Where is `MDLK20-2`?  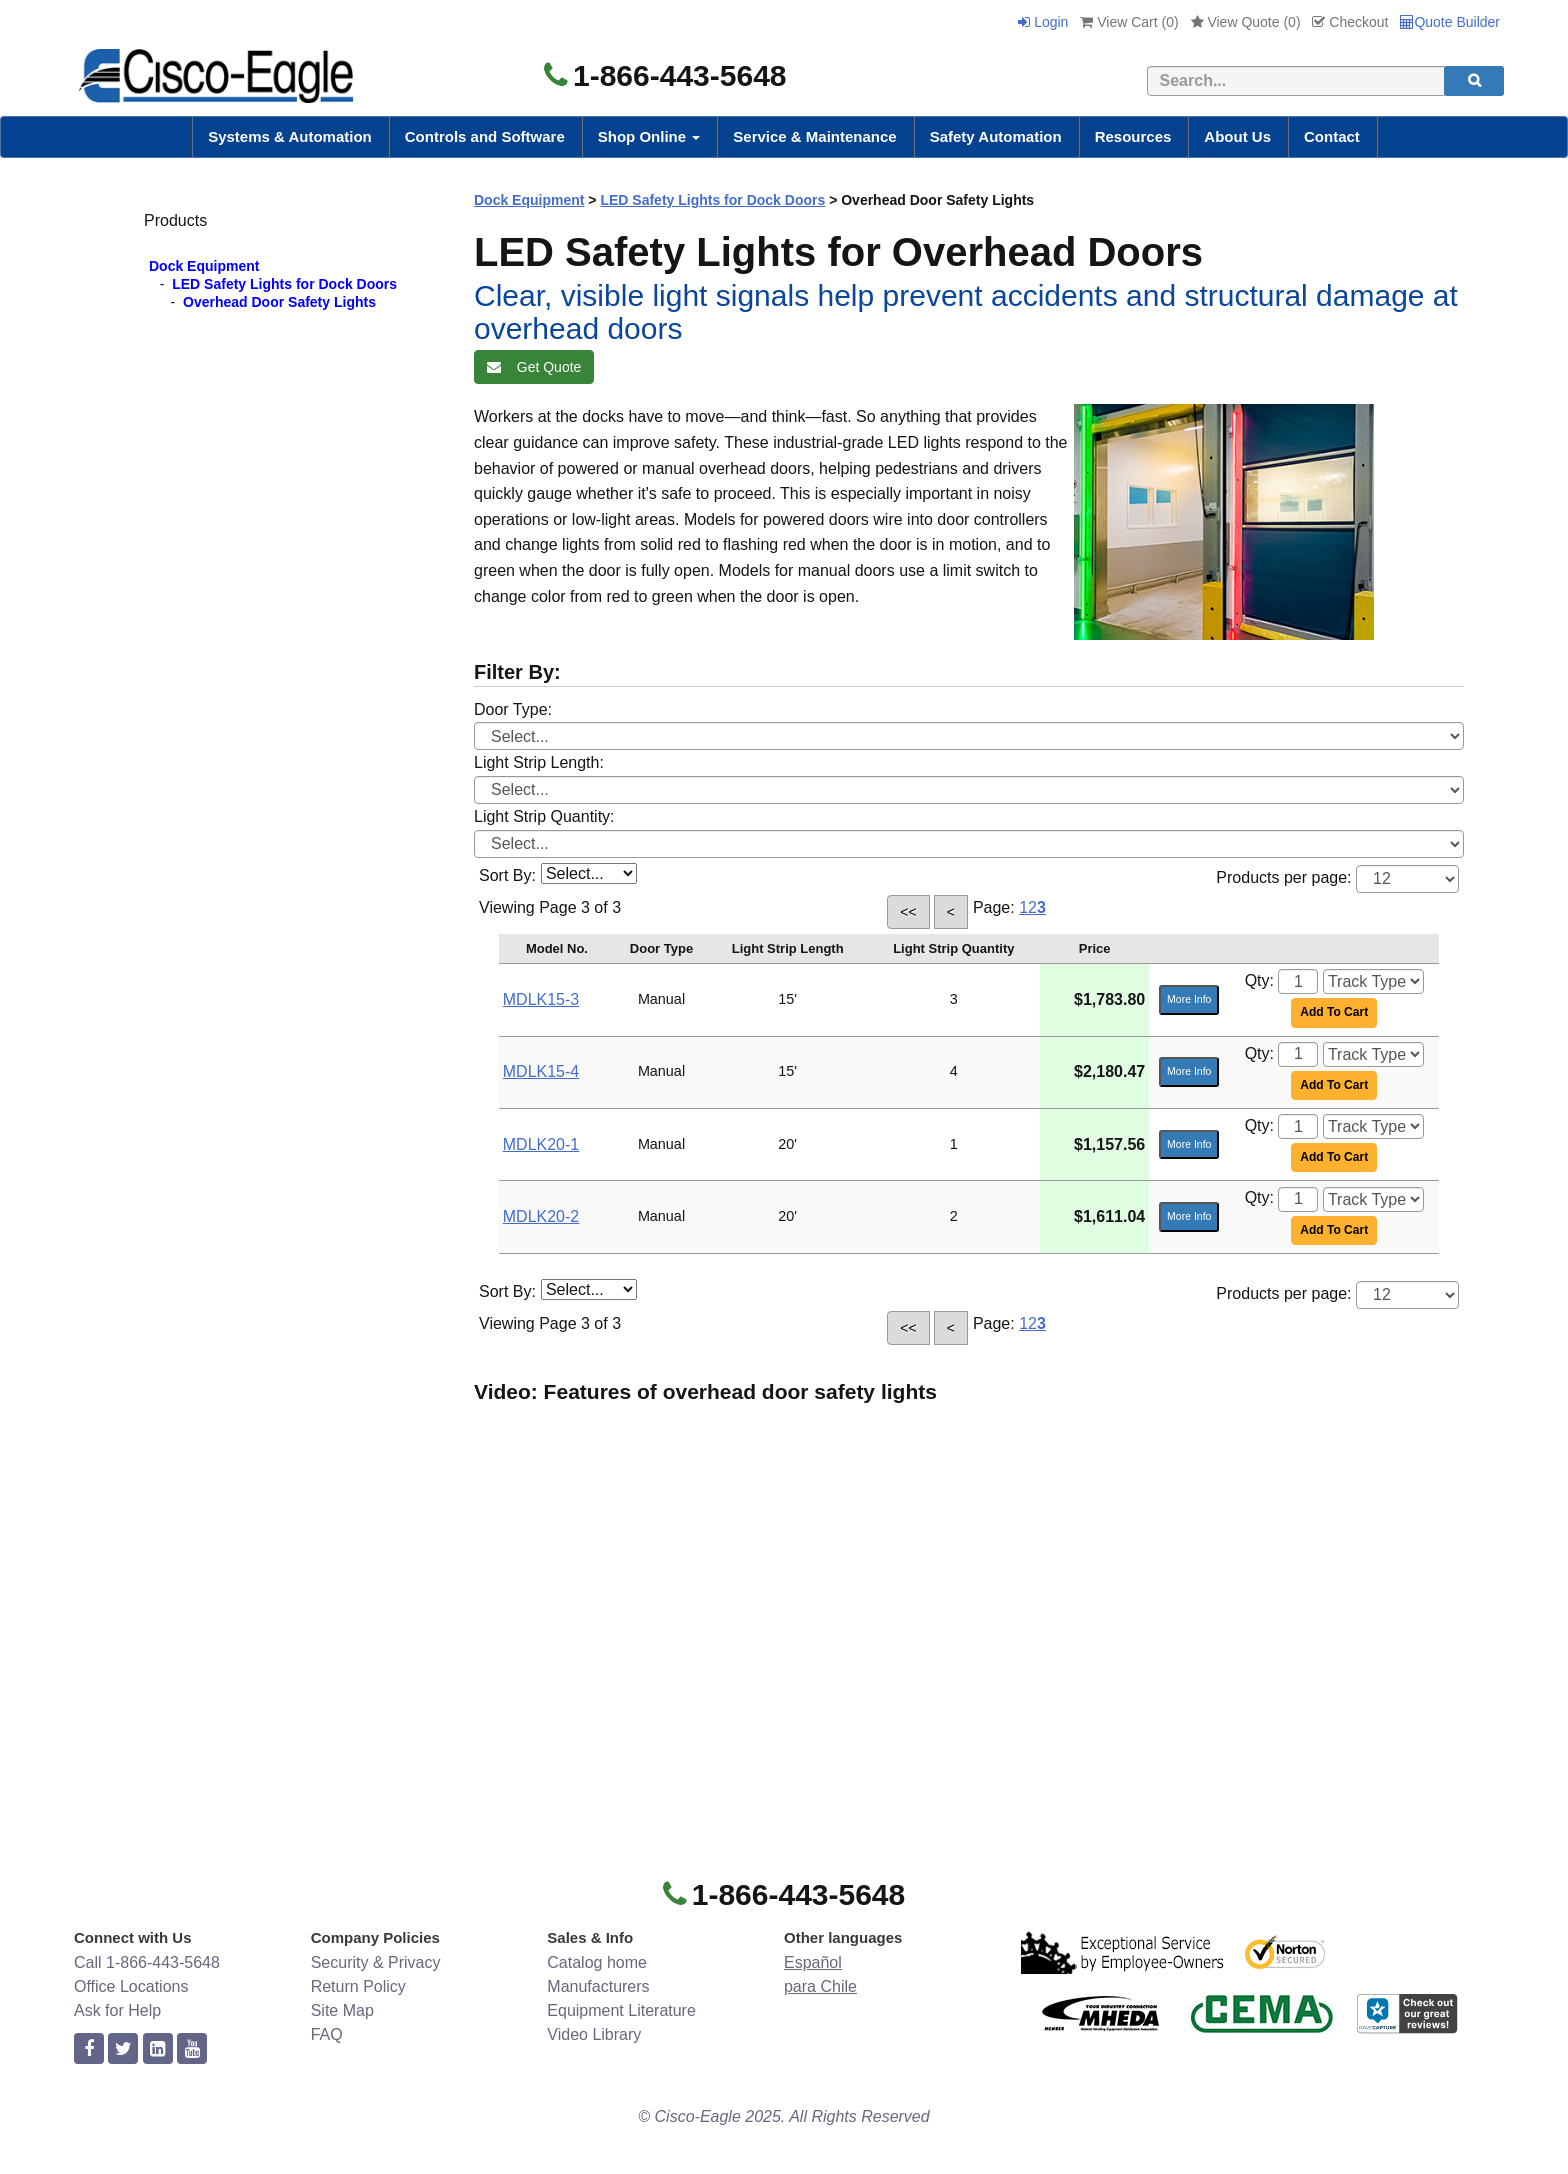
MDLK20-2 is located at coordinates (541, 1216).